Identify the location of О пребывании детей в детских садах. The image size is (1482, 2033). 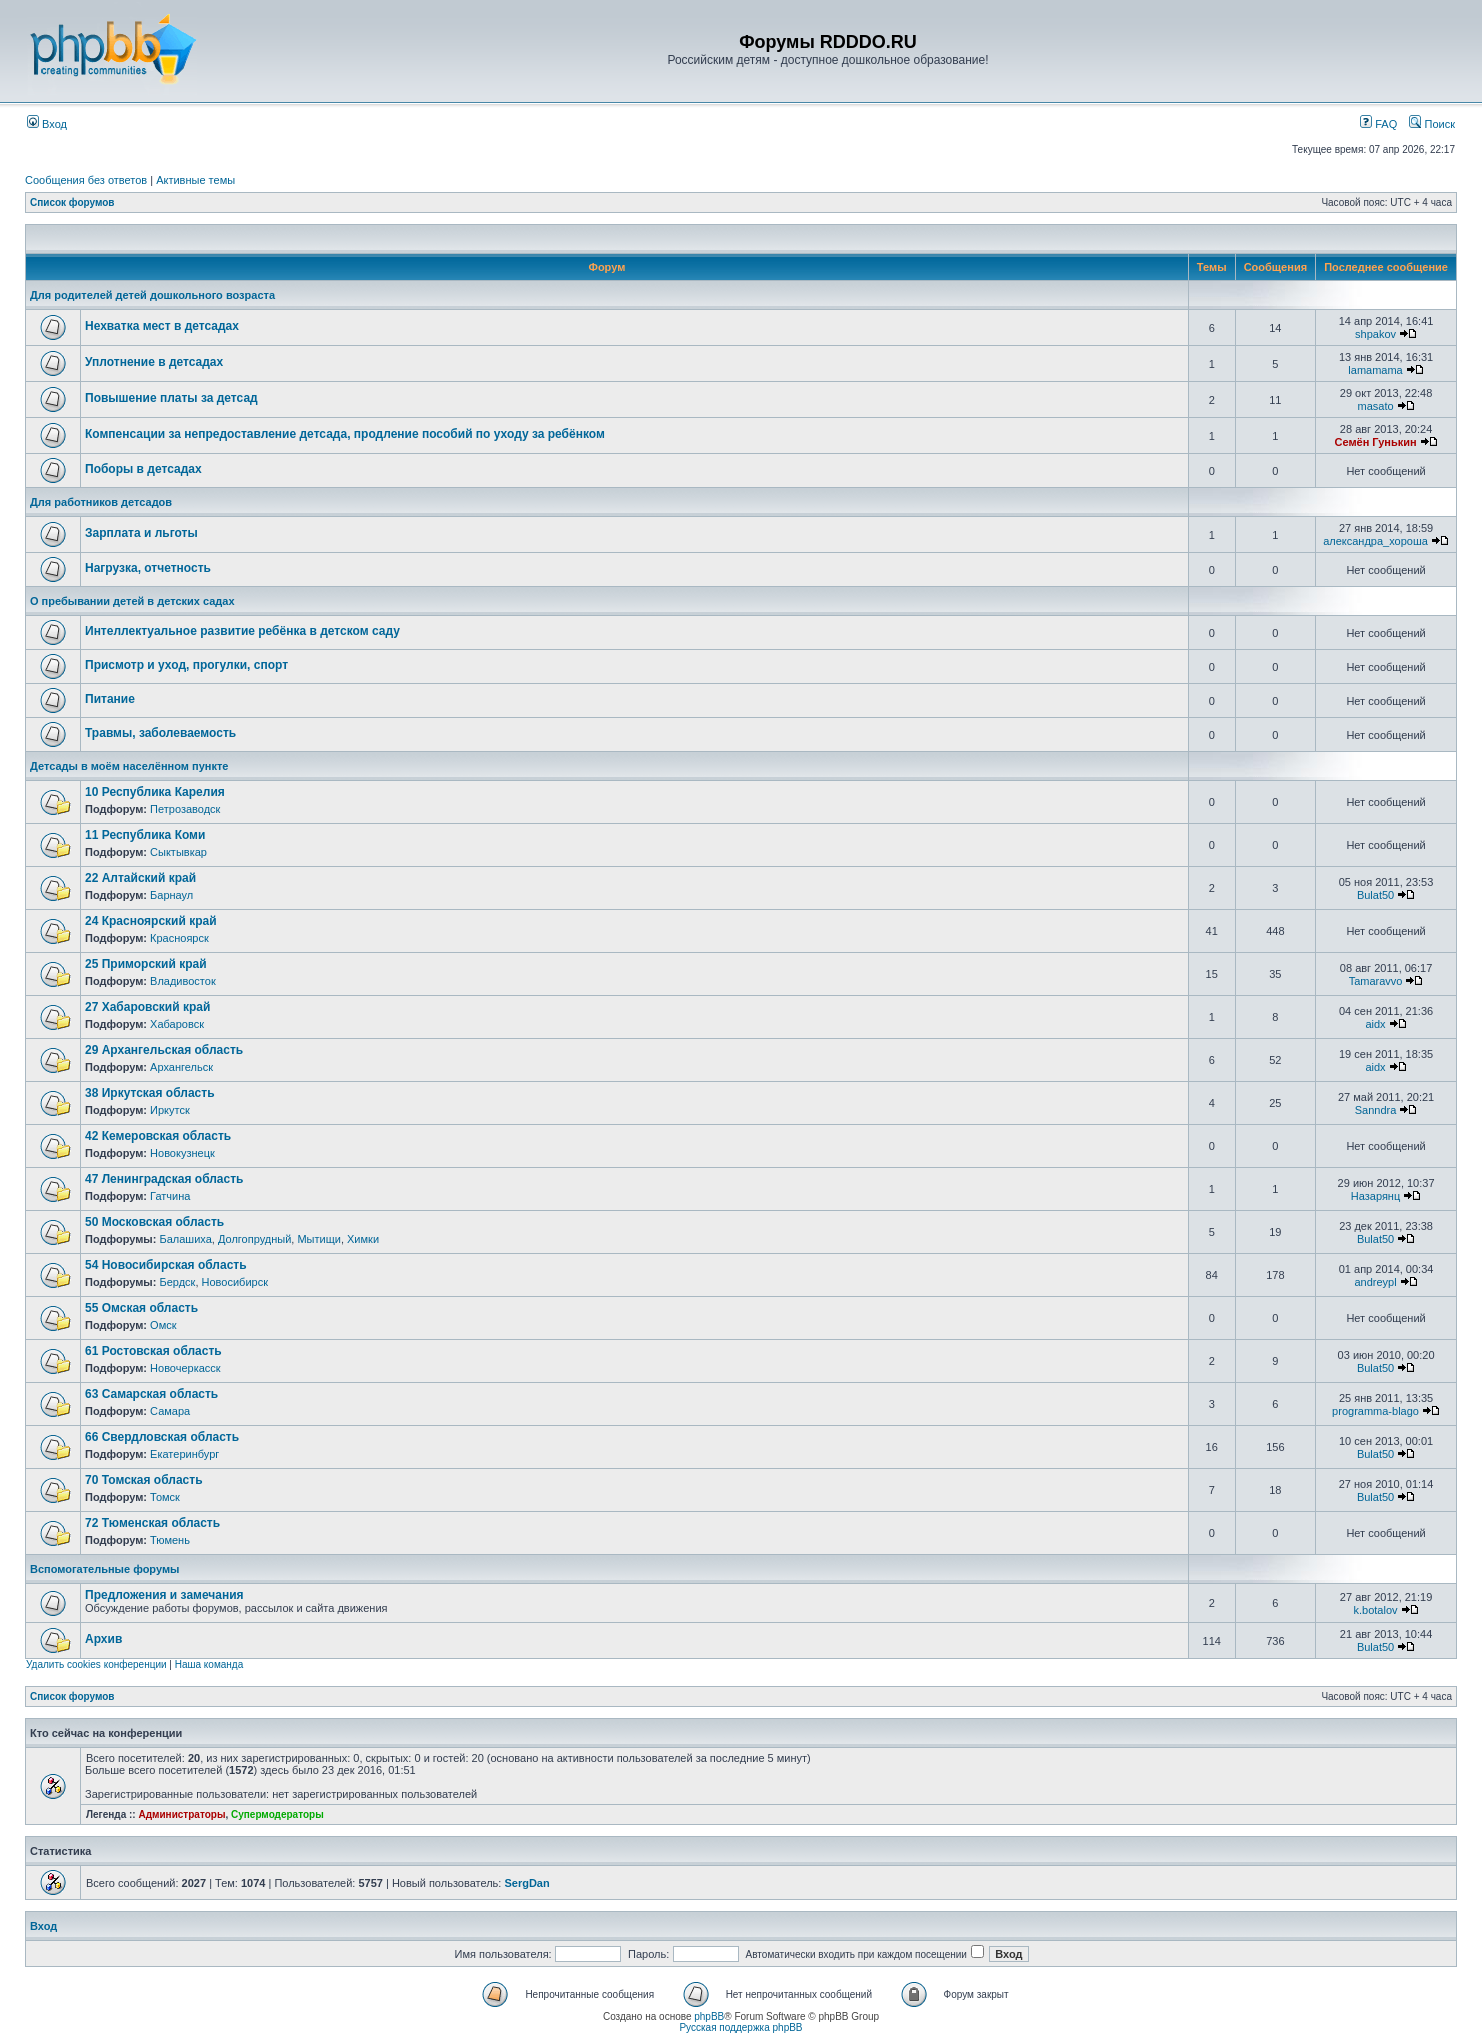
(132, 601).